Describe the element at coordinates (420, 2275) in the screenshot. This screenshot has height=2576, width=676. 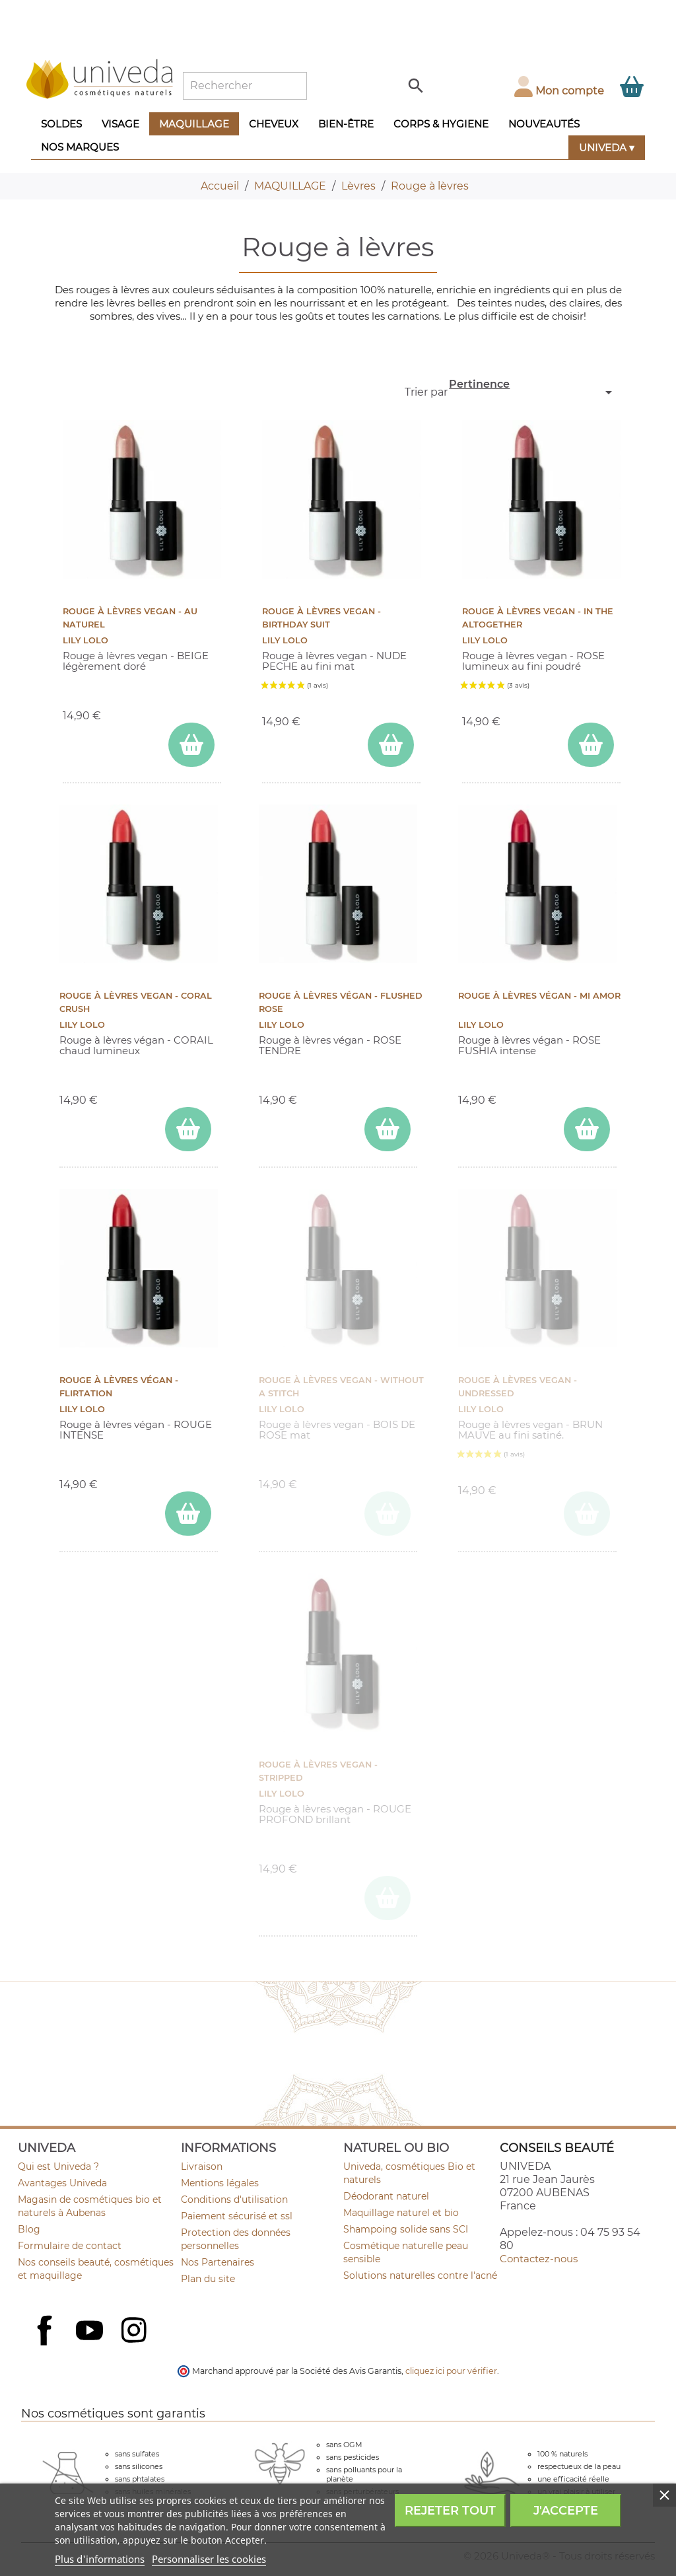
I see `Solutions naturelles contre l'acné` at that location.